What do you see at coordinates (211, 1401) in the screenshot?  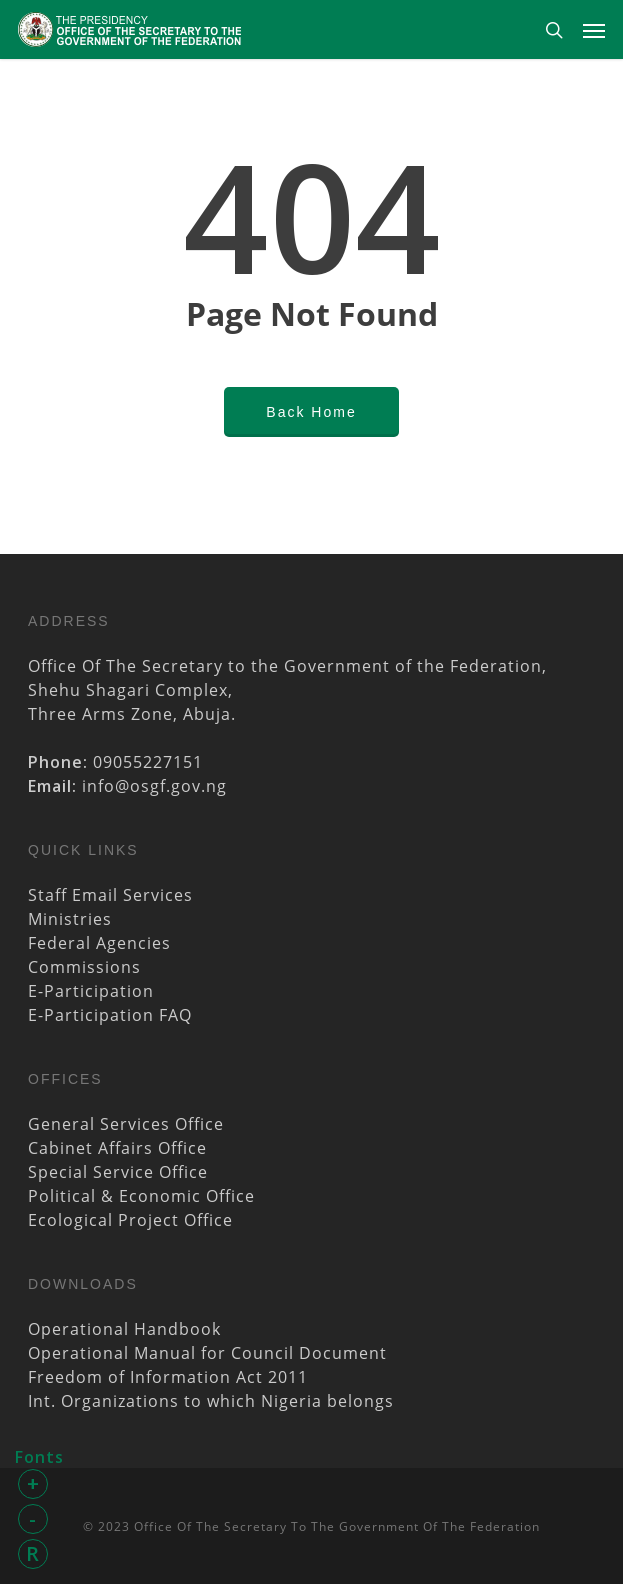 I see `Int. Organizations to which Nigeria belongs` at bounding box center [211, 1401].